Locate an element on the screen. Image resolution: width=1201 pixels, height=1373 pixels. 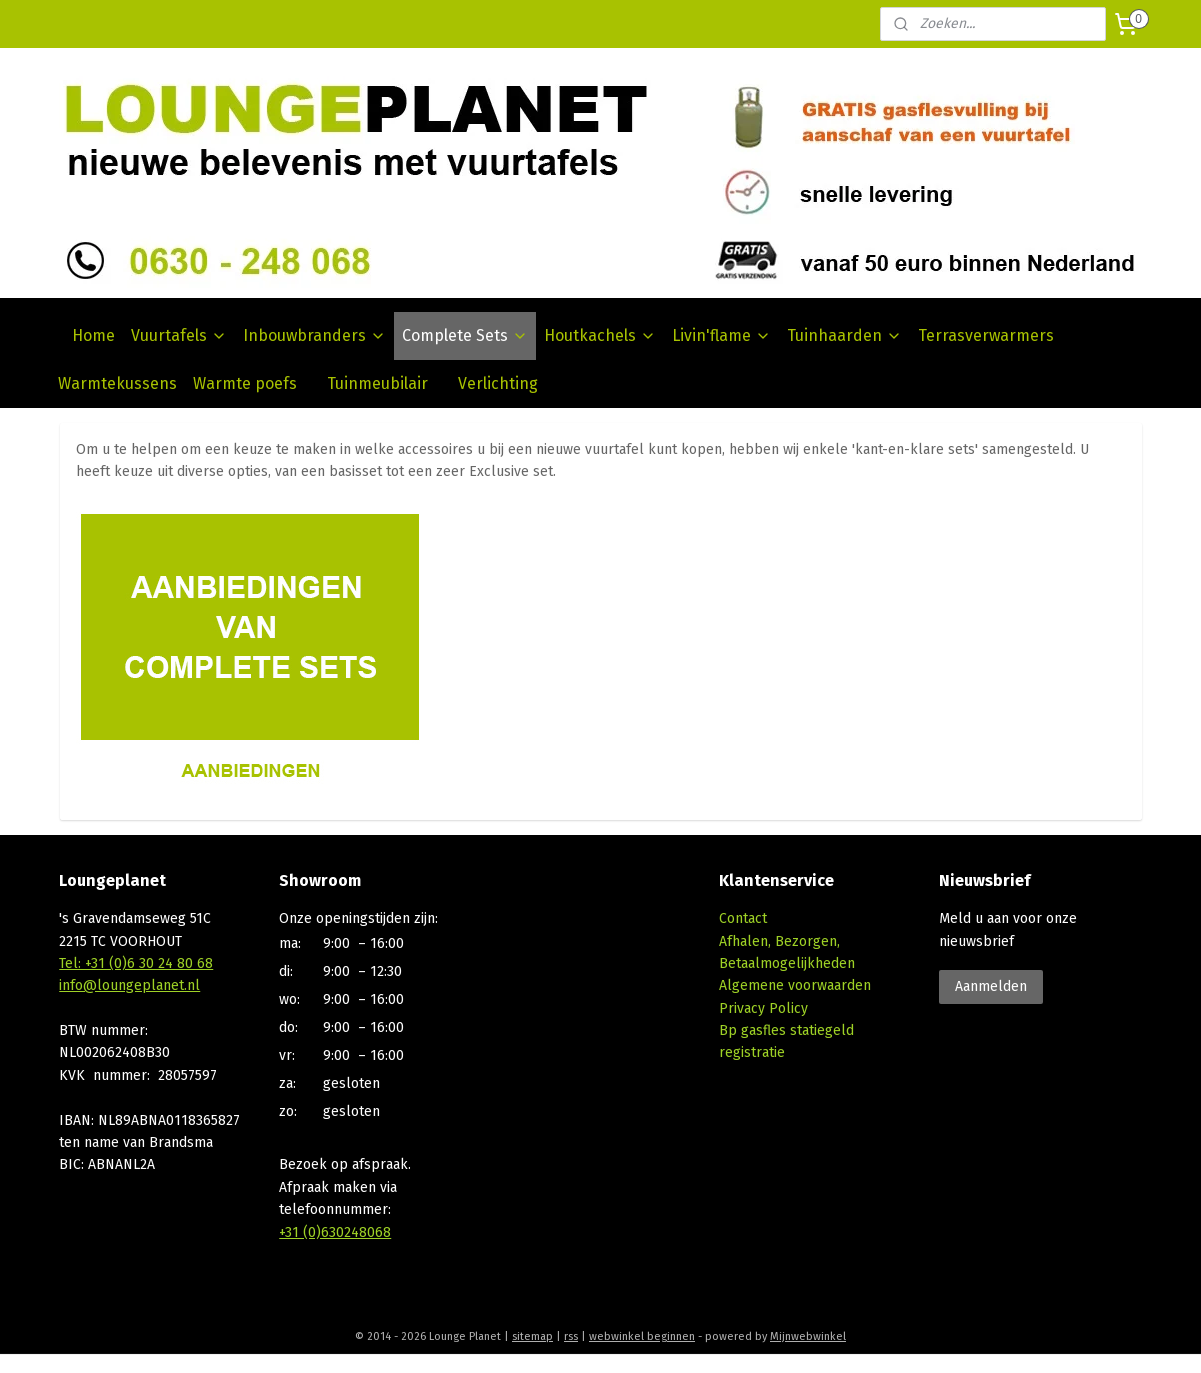
Verlichting is located at coordinates (498, 383).